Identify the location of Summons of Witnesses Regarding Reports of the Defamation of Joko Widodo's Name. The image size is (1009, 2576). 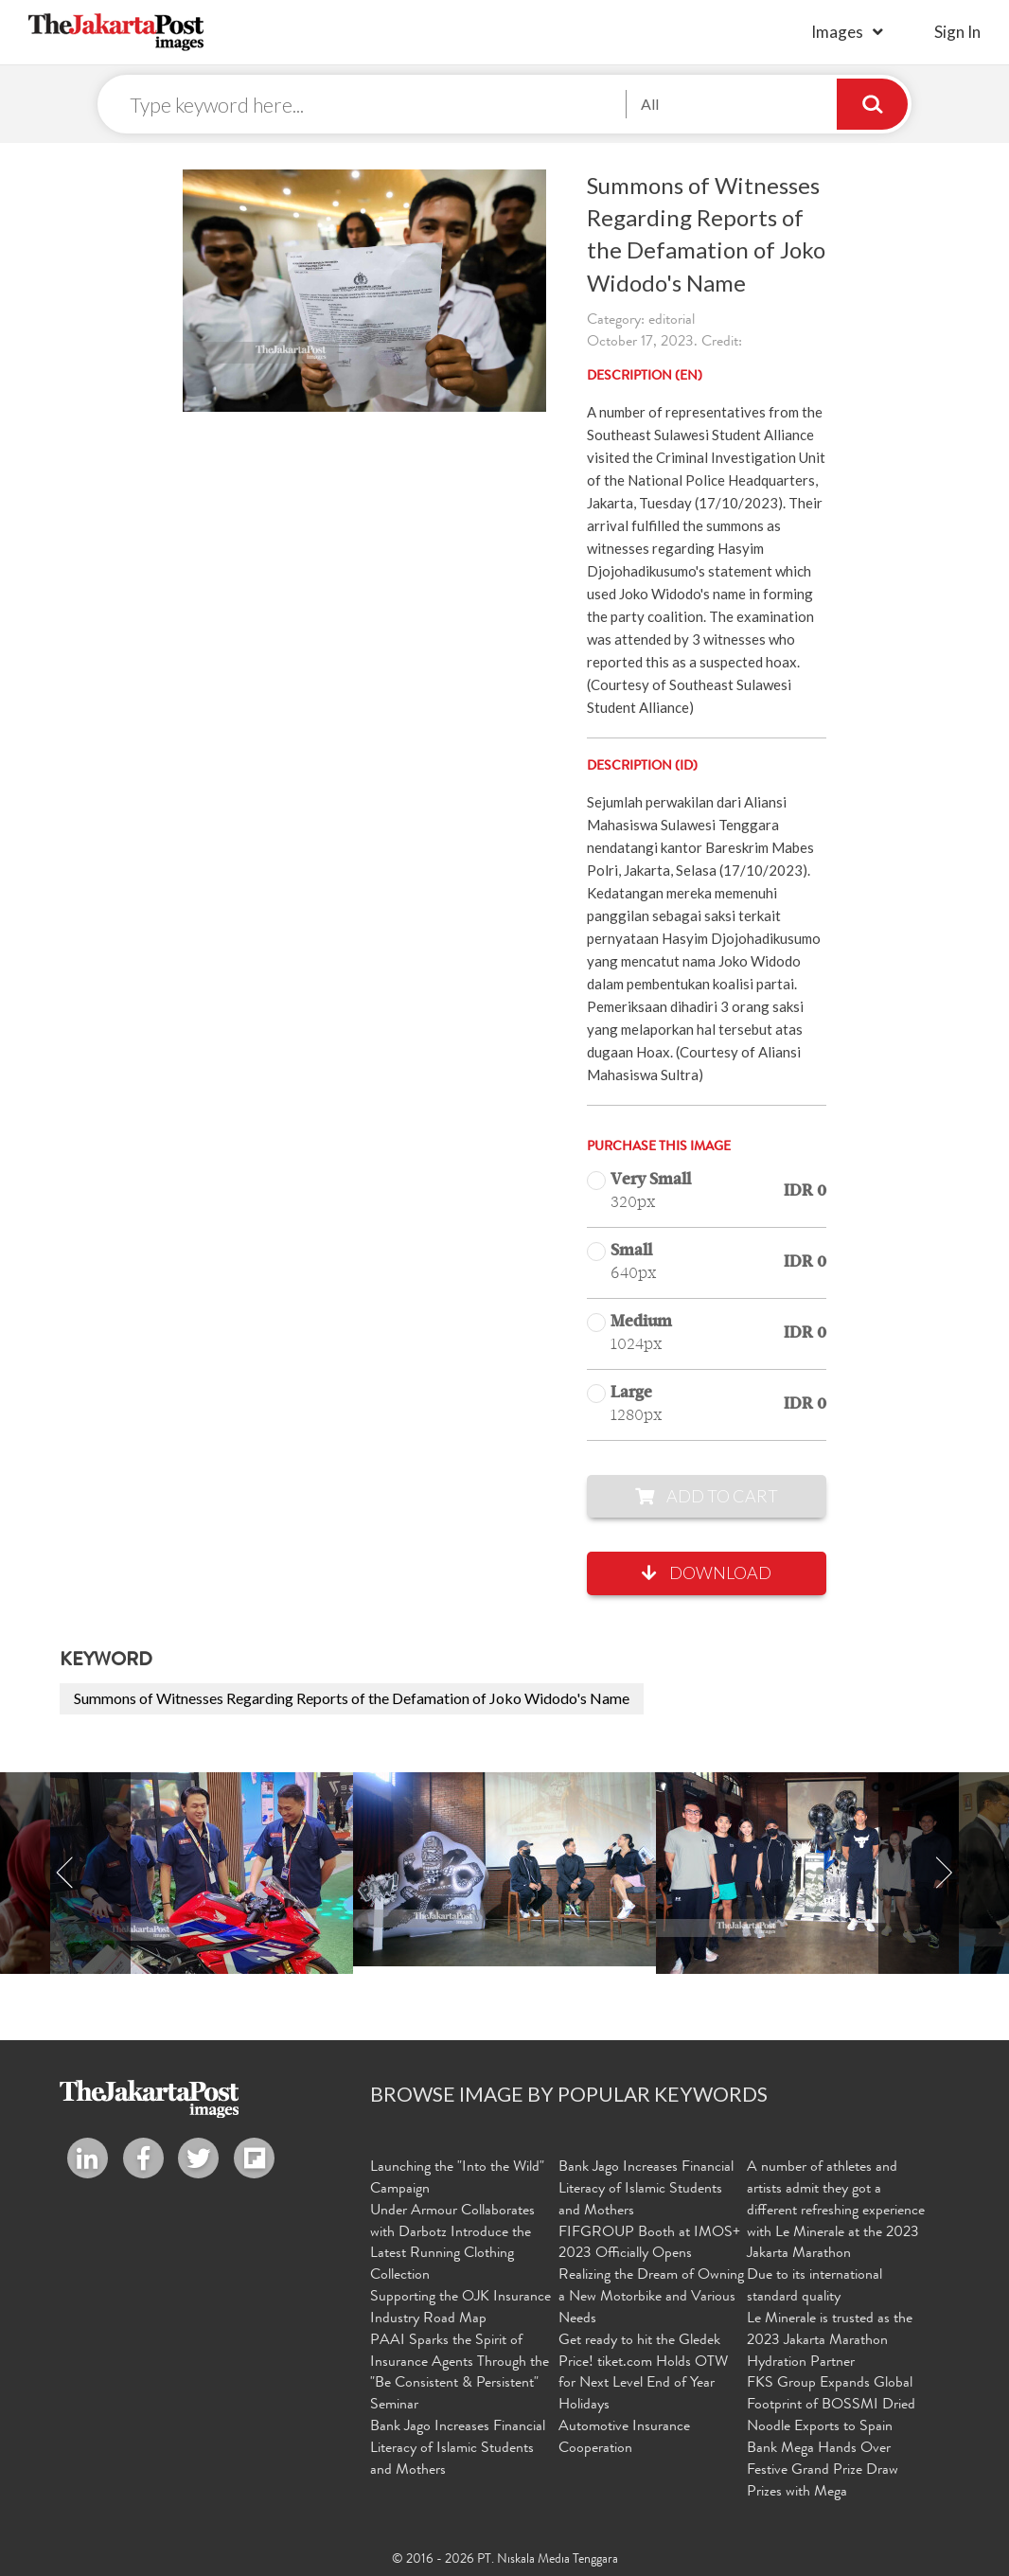
(351, 1698).